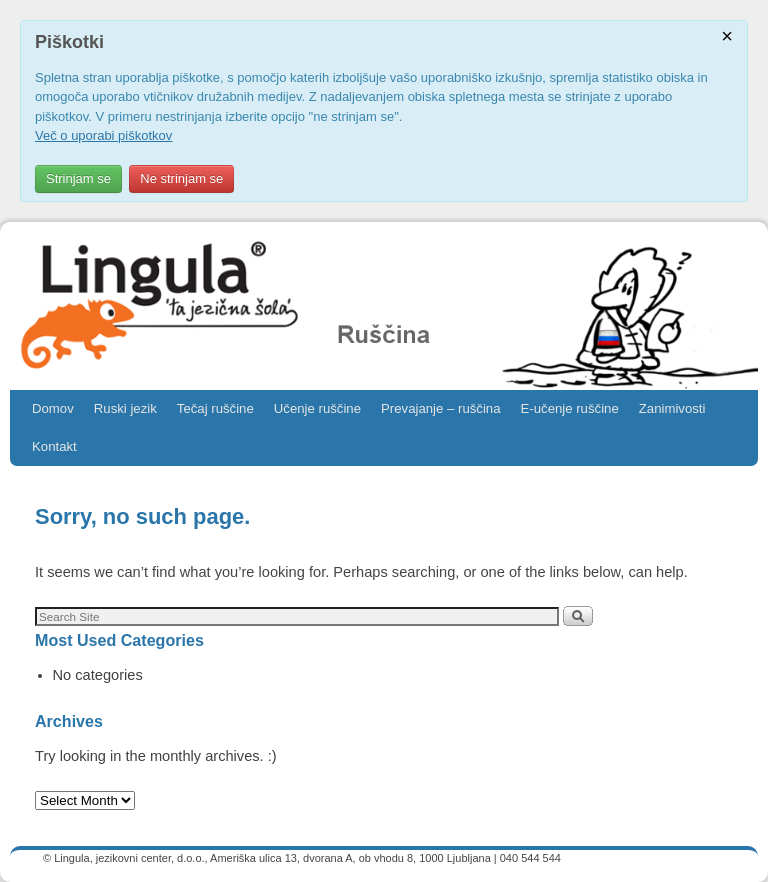 This screenshot has width=768, height=882. What do you see at coordinates (672, 408) in the screenshot?
I see `Zanimivosti` at bounding box center [672, 408].